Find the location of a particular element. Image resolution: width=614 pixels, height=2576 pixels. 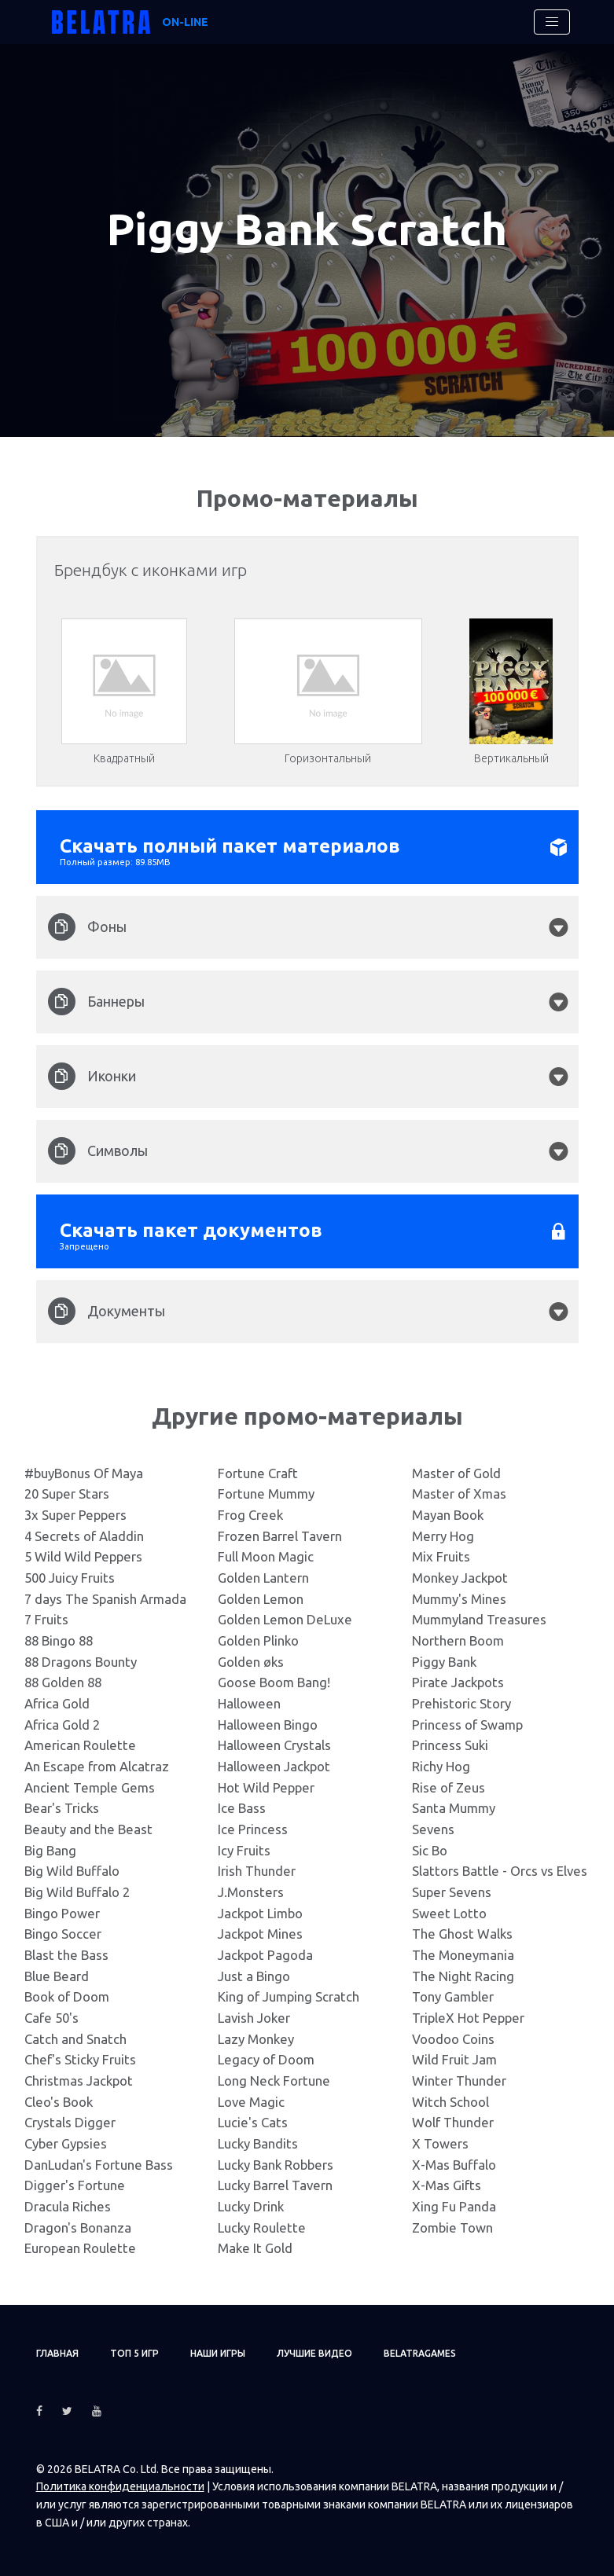

ТОП 5 игр is located at coordinates (134, 2353).